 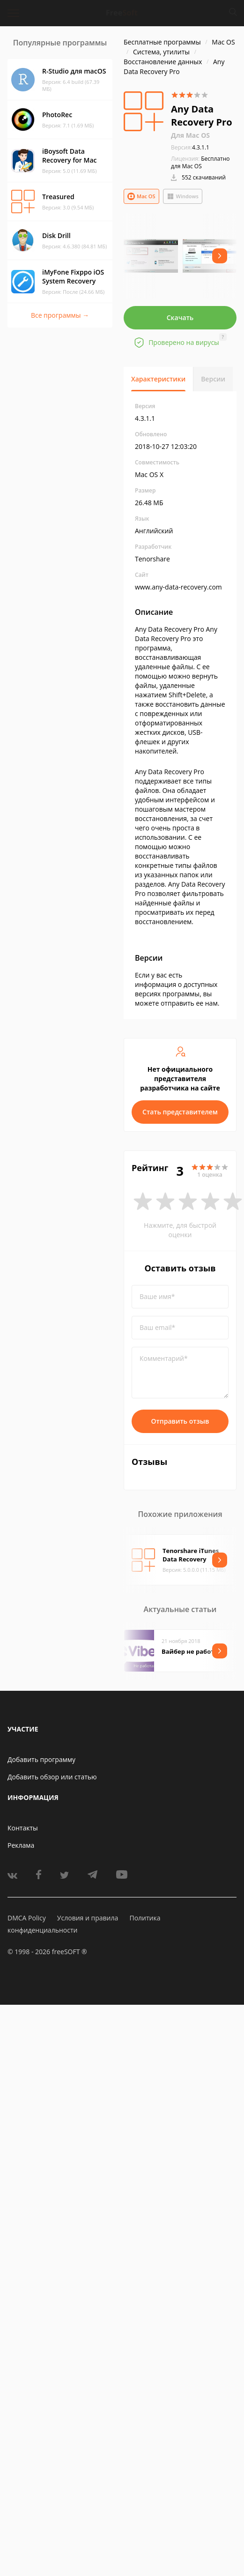 What do you see at coordinates (41, 1759) in the screenshot?
I see `Добавить программу` at bounding box center [41, 1759].